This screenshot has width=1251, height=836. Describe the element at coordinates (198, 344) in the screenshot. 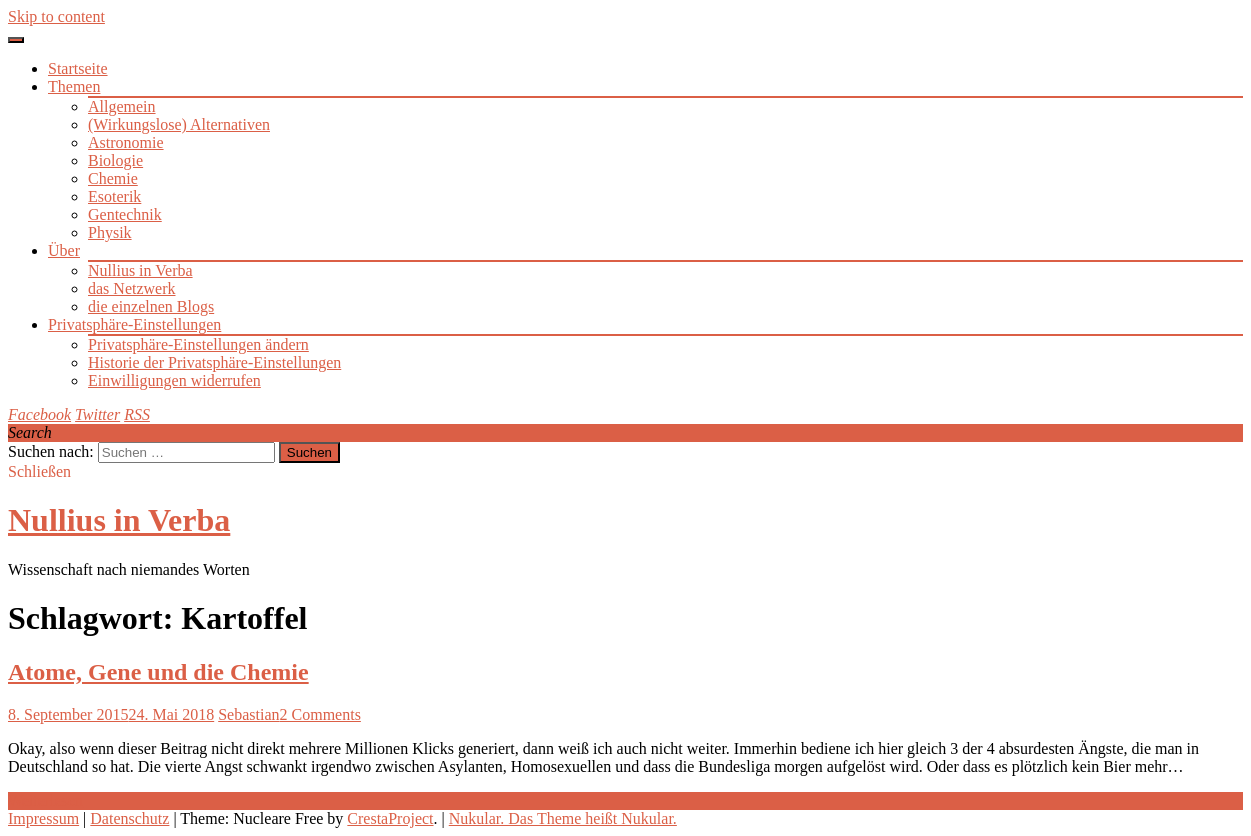

I see `Privatsphäre-Einstellungen ändern [button]` at that location.